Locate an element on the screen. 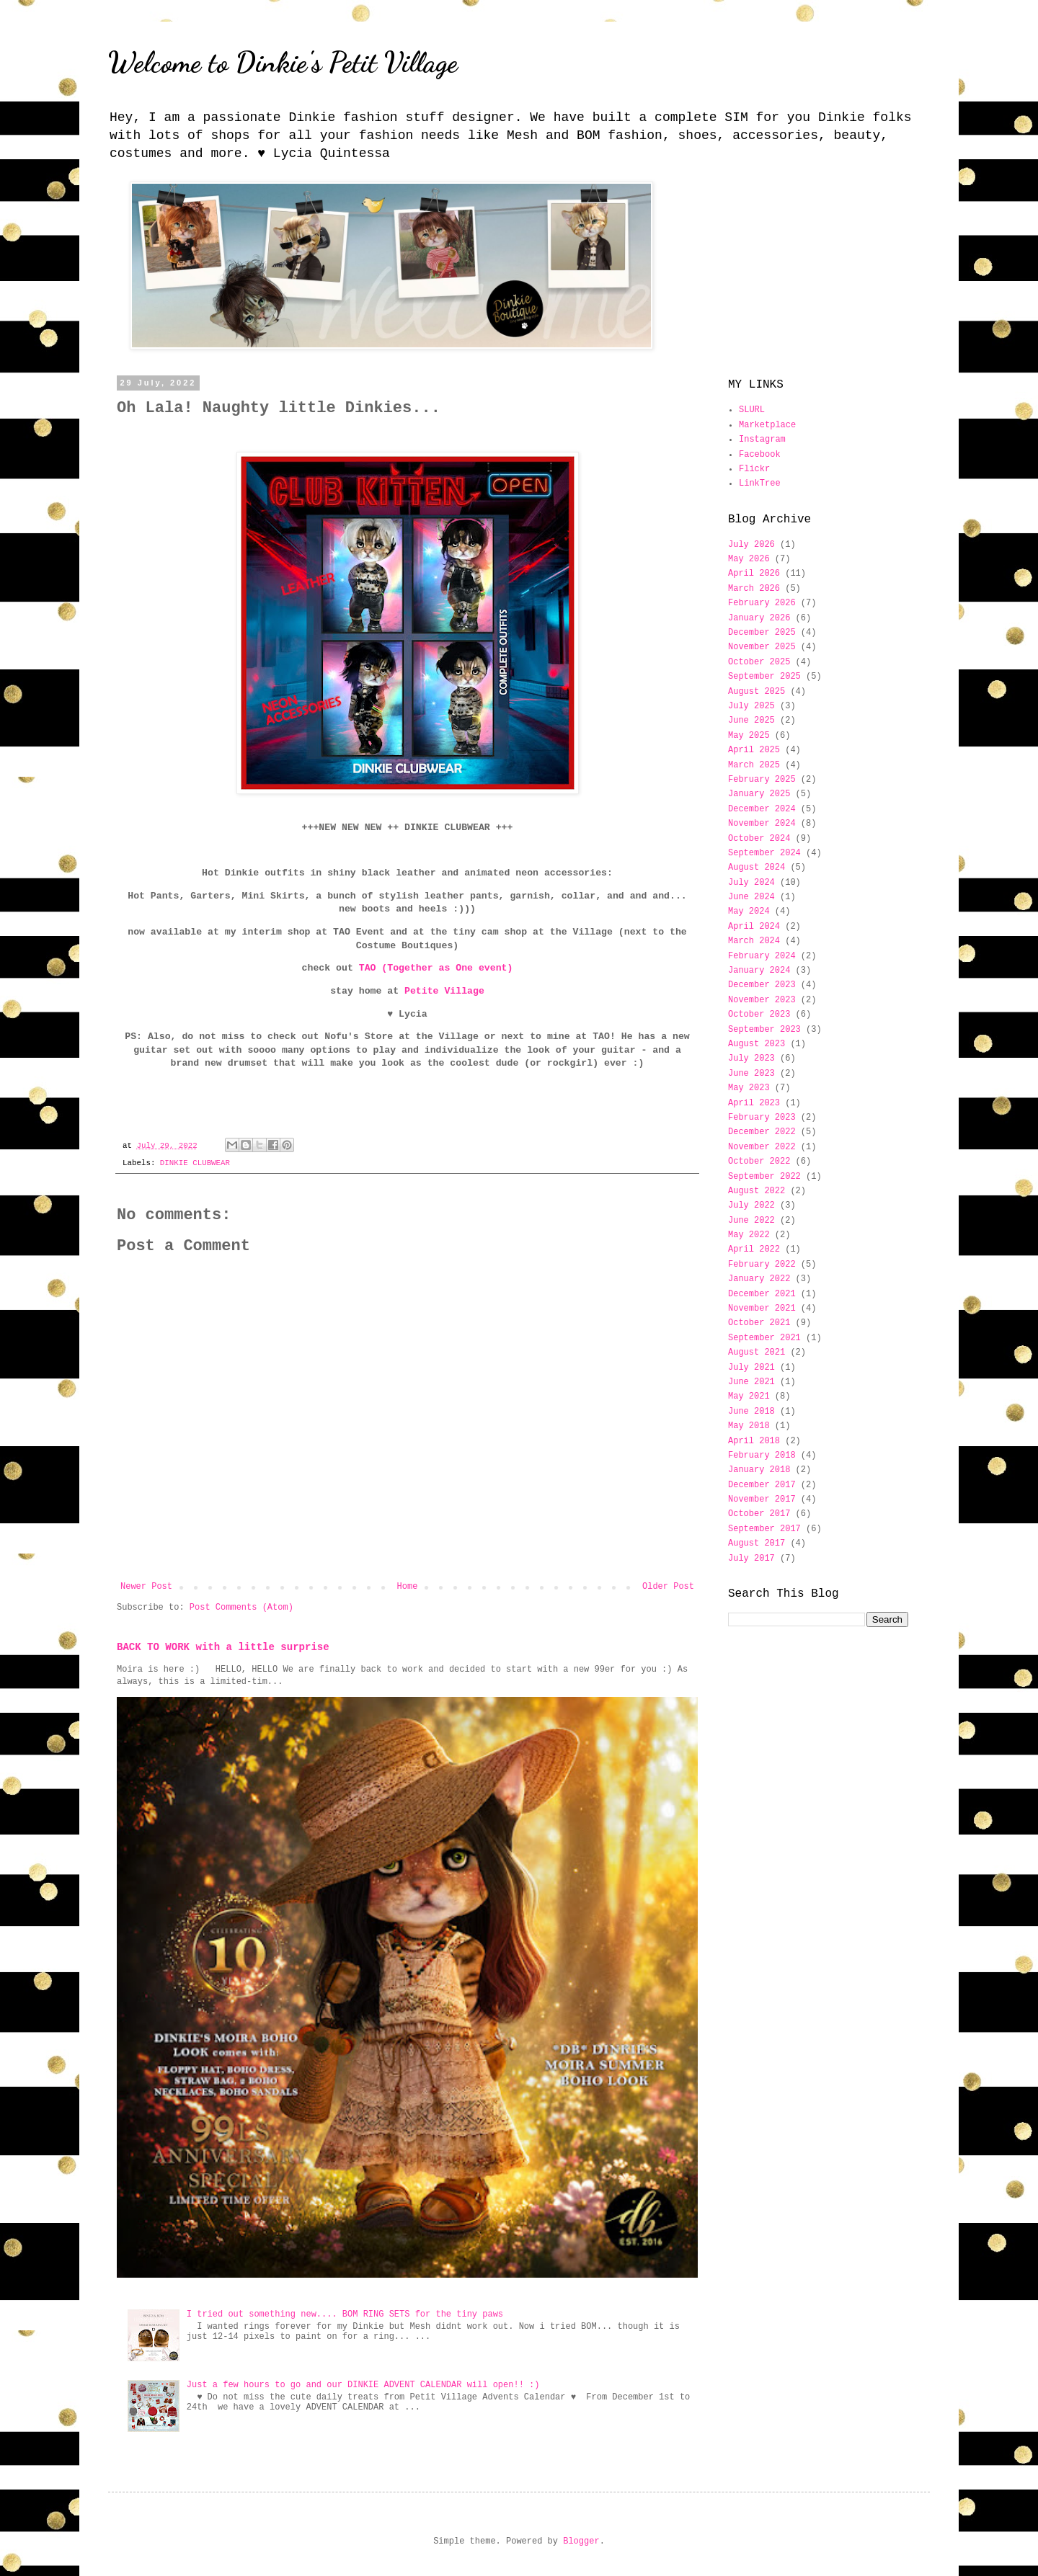 The width and height of the screenshot is (1038, 2576). Facebook is located at coordinates (760, 455).